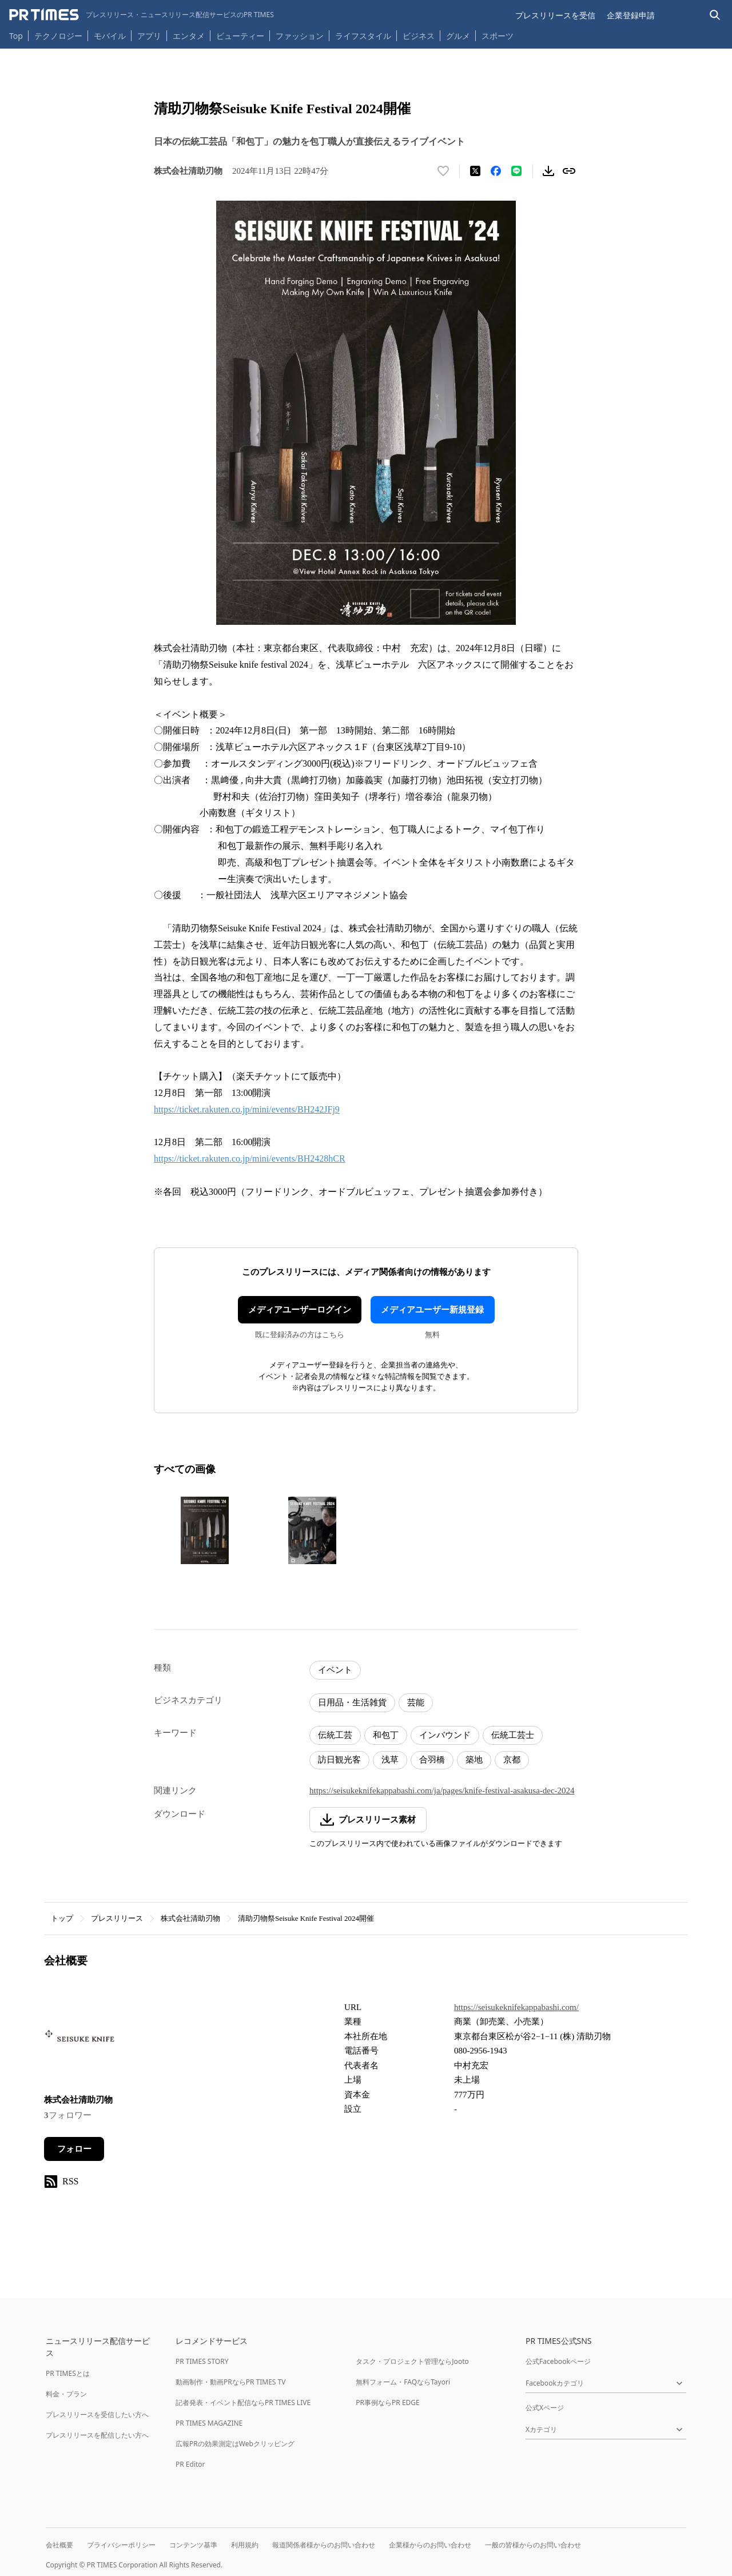 The height and width of the screenshot is (2576, 732). Describe the element at coordinates (496, 171) in the screenshot. I see `[Facebookでシェア]` at that location.